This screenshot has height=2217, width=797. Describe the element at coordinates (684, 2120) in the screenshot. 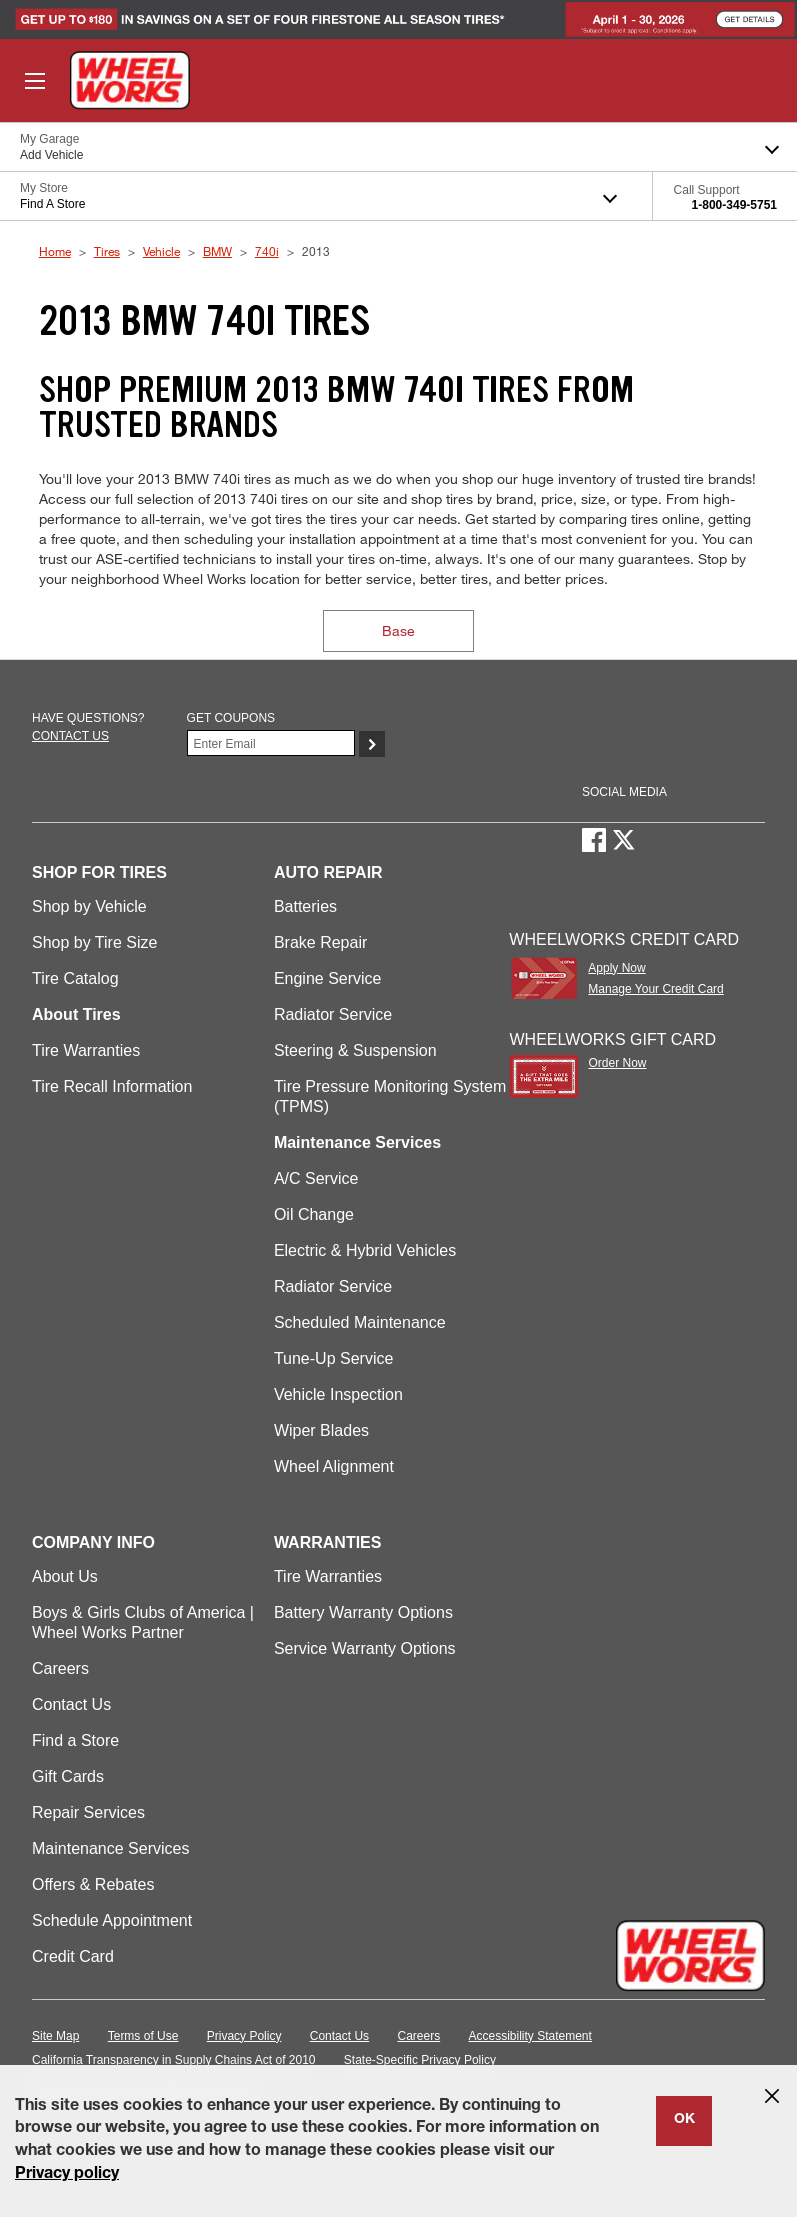

I see `OK` at that location.